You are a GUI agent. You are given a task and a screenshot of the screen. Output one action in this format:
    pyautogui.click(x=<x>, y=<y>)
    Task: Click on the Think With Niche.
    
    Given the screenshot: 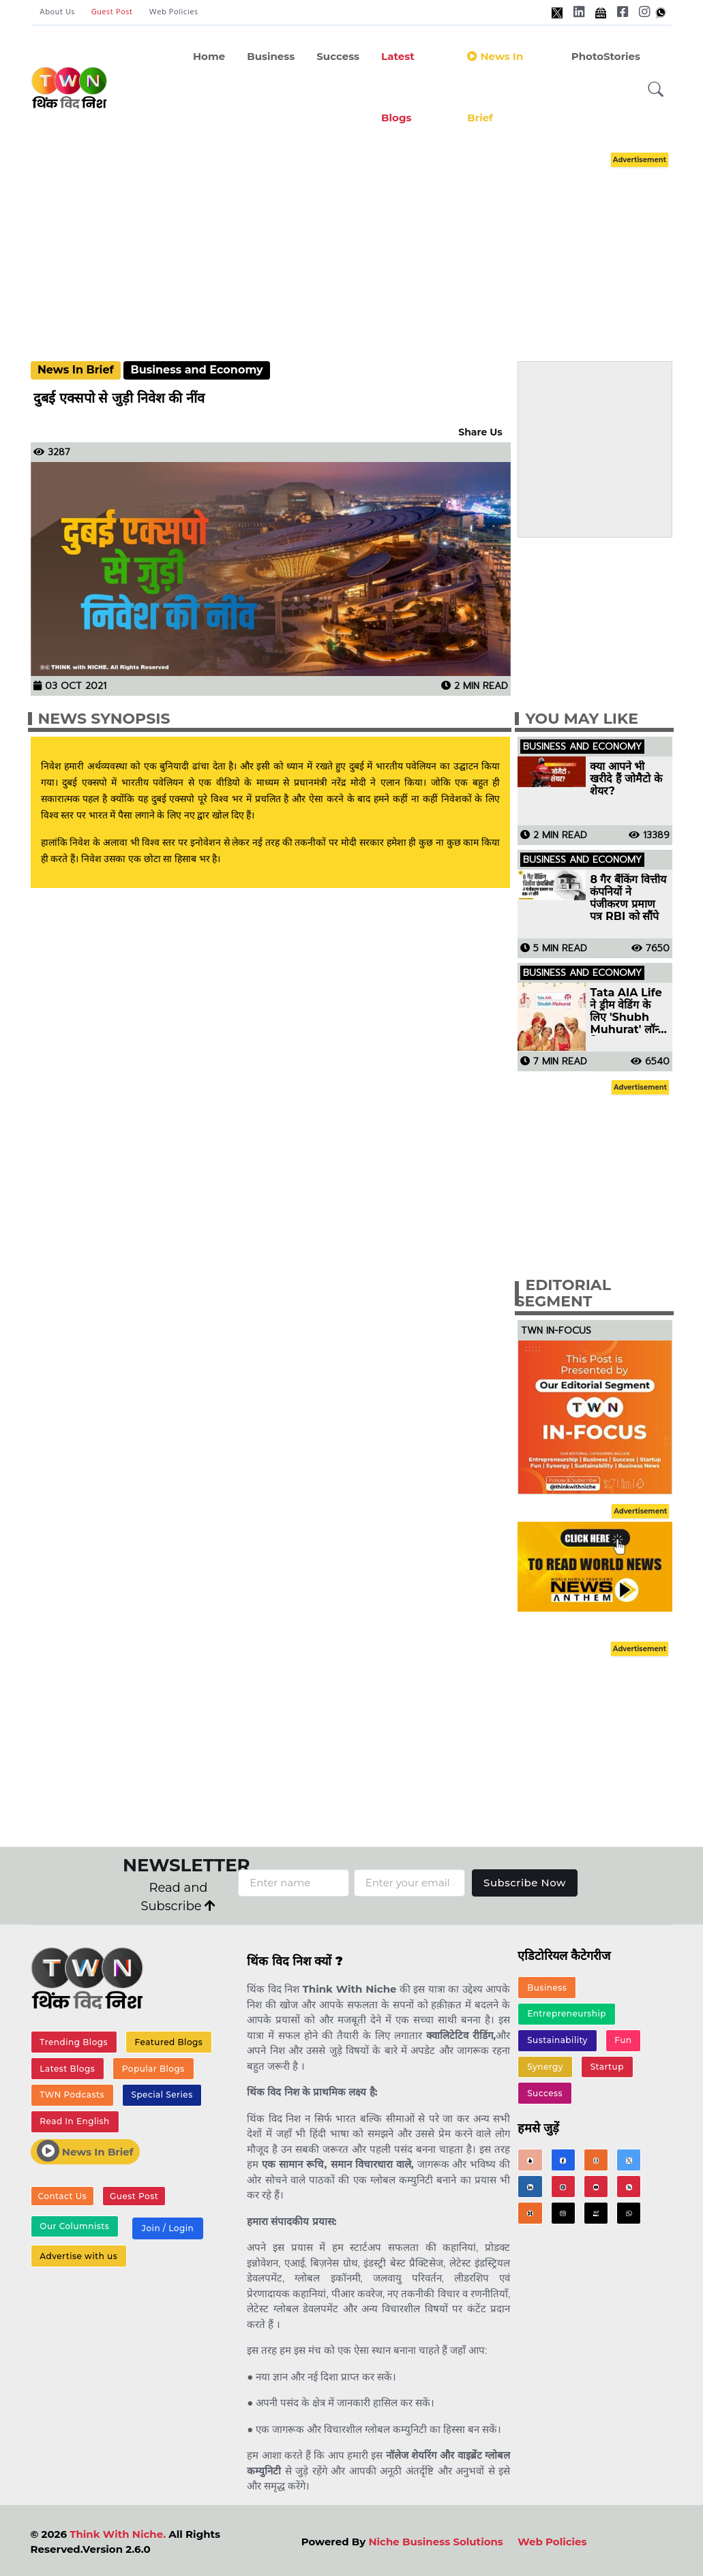 What is the action you would take?
    pyautogui.click(x=118, y=2534)
    